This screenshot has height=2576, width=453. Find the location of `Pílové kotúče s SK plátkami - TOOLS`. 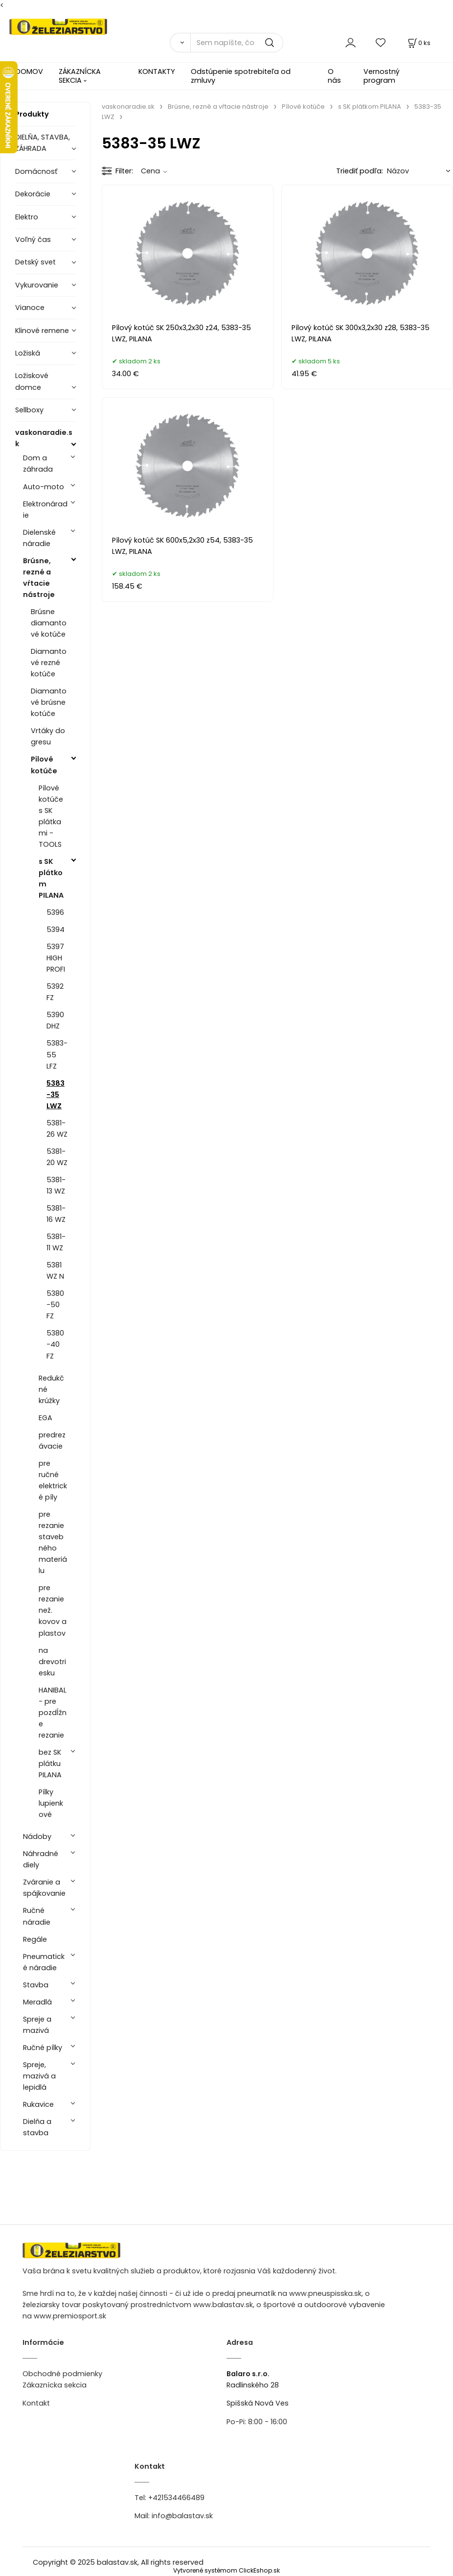

Pílové kotúče s SK plátkami - TOOLS is located at coordinates (51, 816).